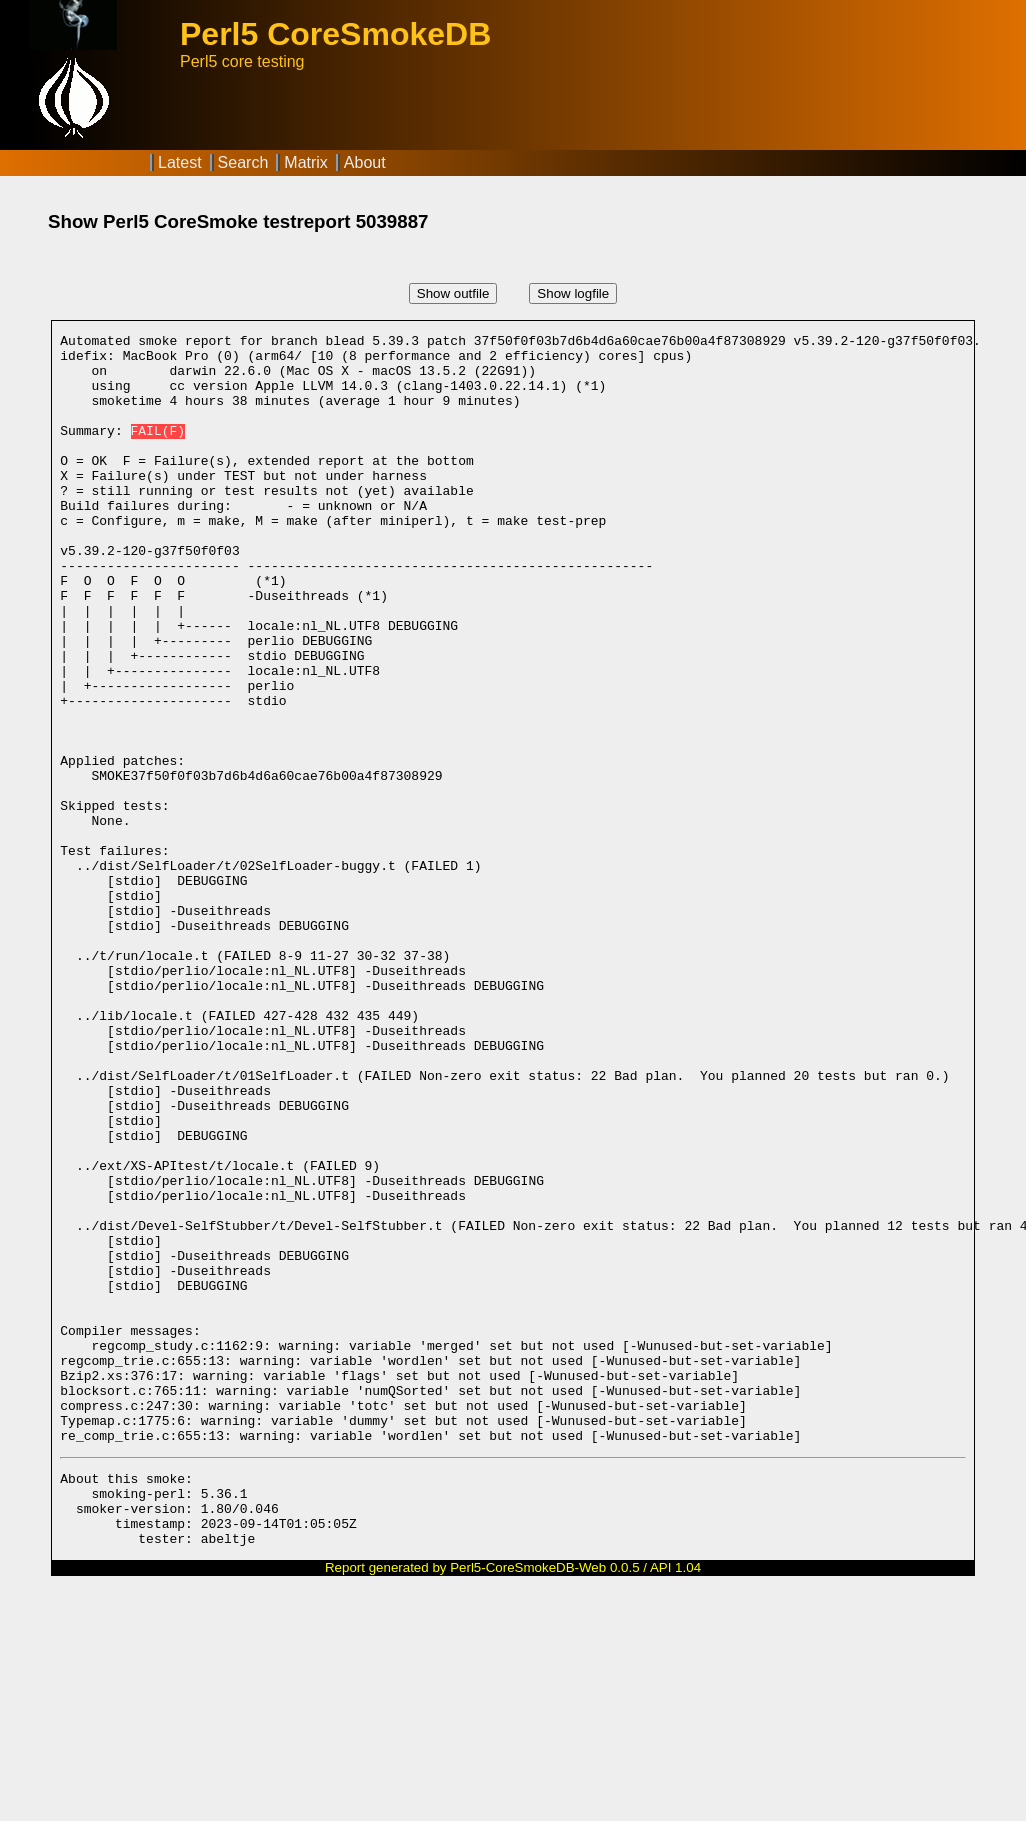 Image resolution: width=1026 pixels, height=1821 pixels. What do you see at coordinates (573, 293) in the screenshot?
I see `Show logfile` at bounding box center [573, 293].